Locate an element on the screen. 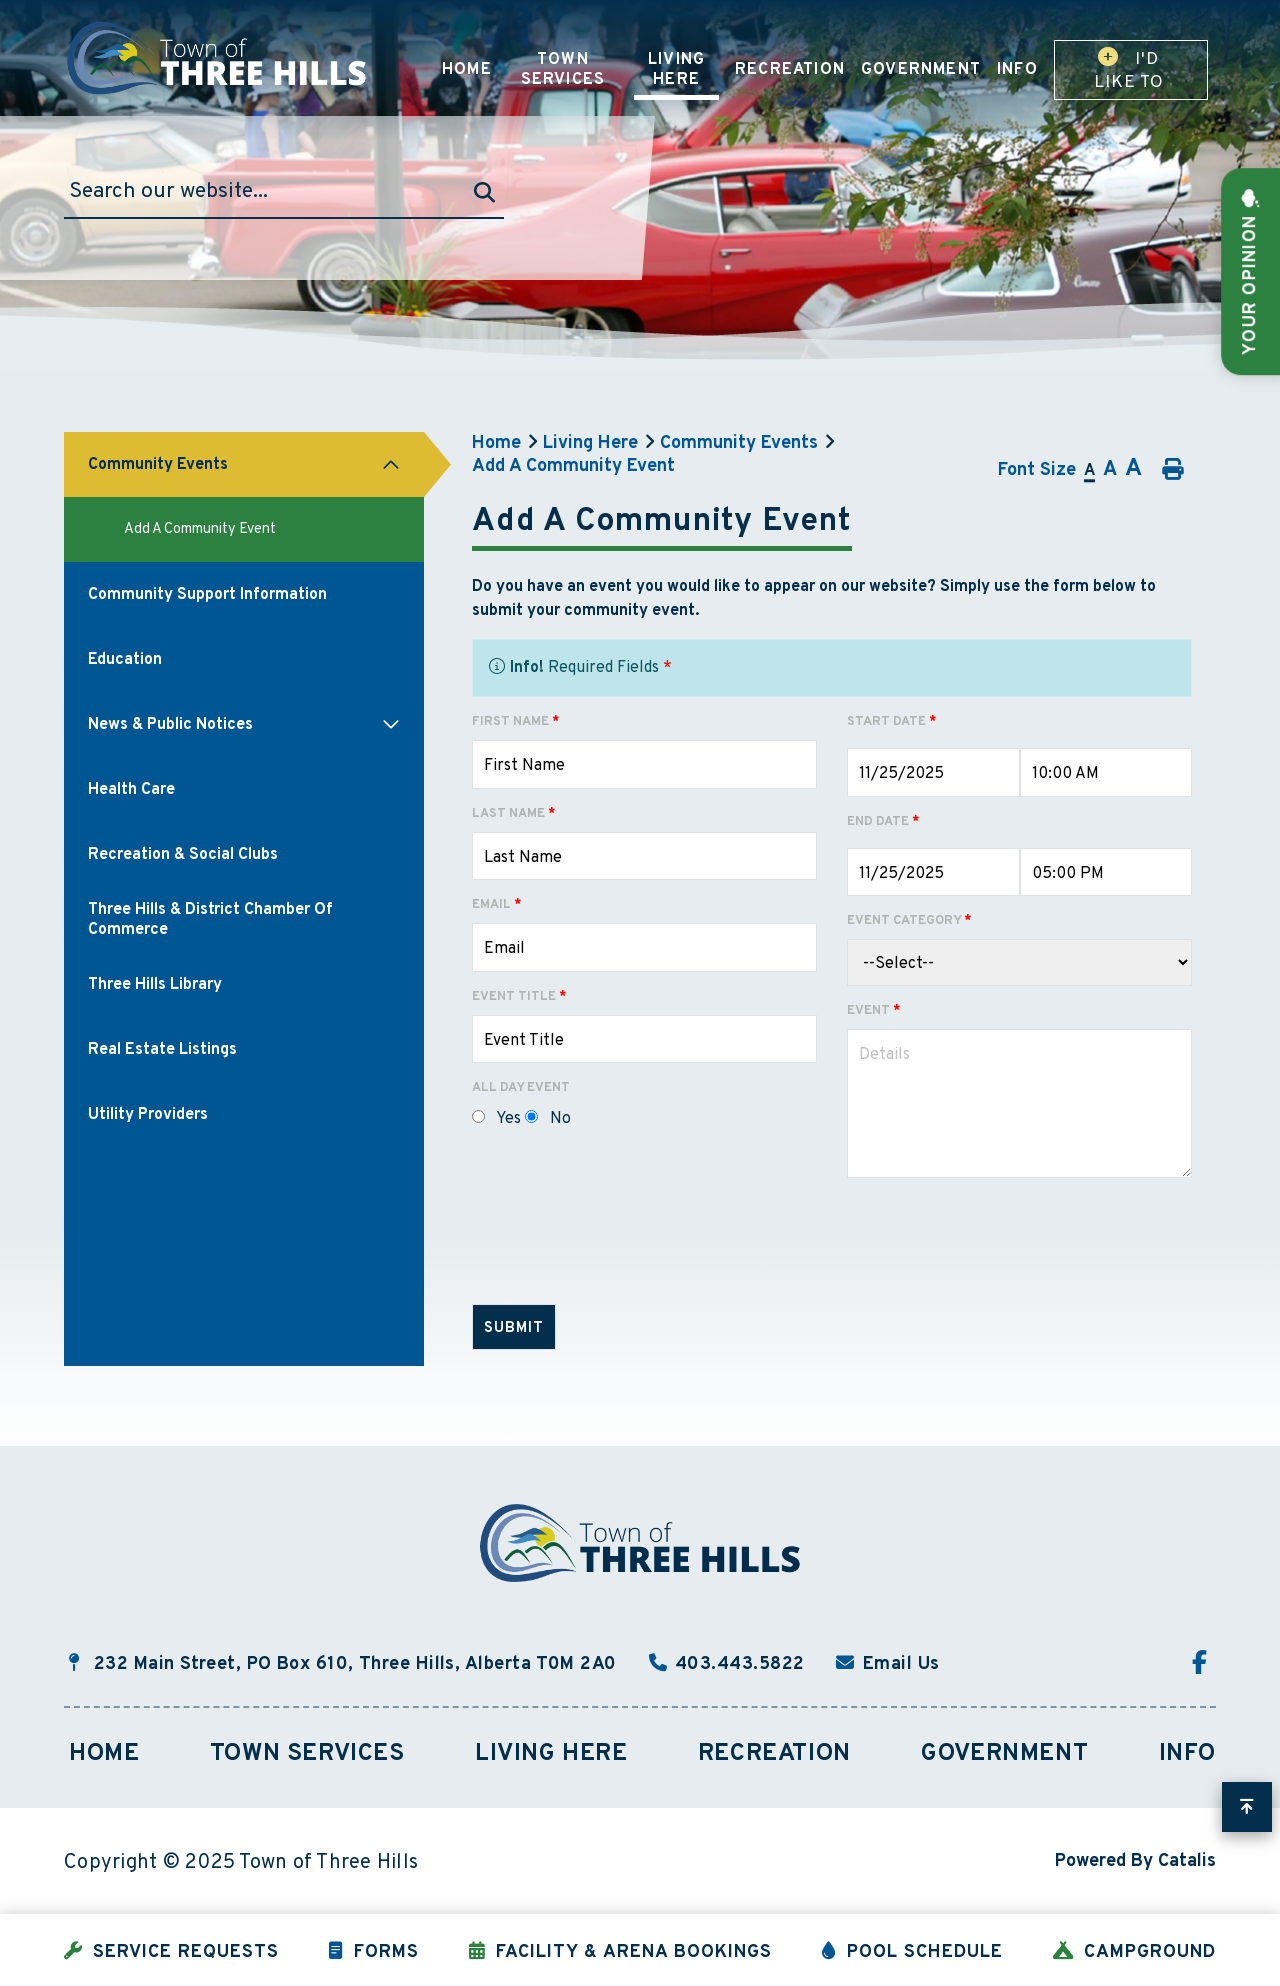 This screenshot has width=1280, height=1986. Email is located at coordinates (496, 905).